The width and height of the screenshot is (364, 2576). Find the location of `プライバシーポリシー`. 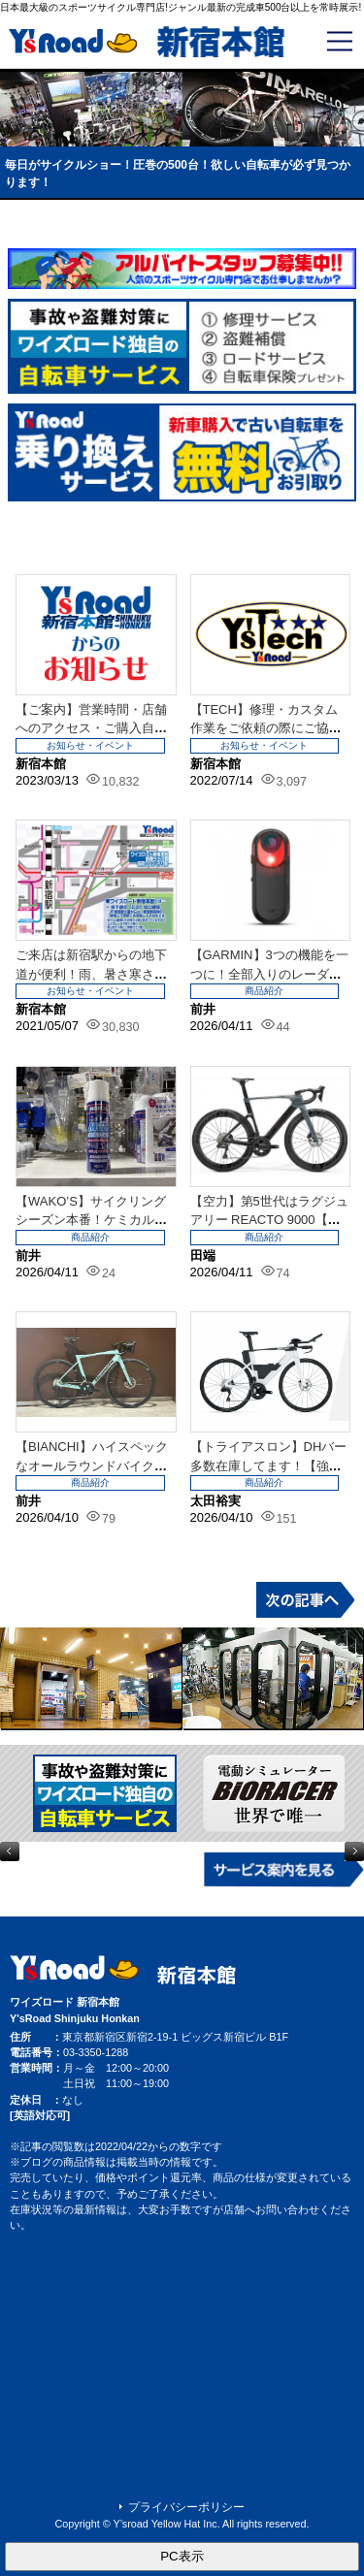

プライバシーポリシー is located at coordinates (186, 2507).